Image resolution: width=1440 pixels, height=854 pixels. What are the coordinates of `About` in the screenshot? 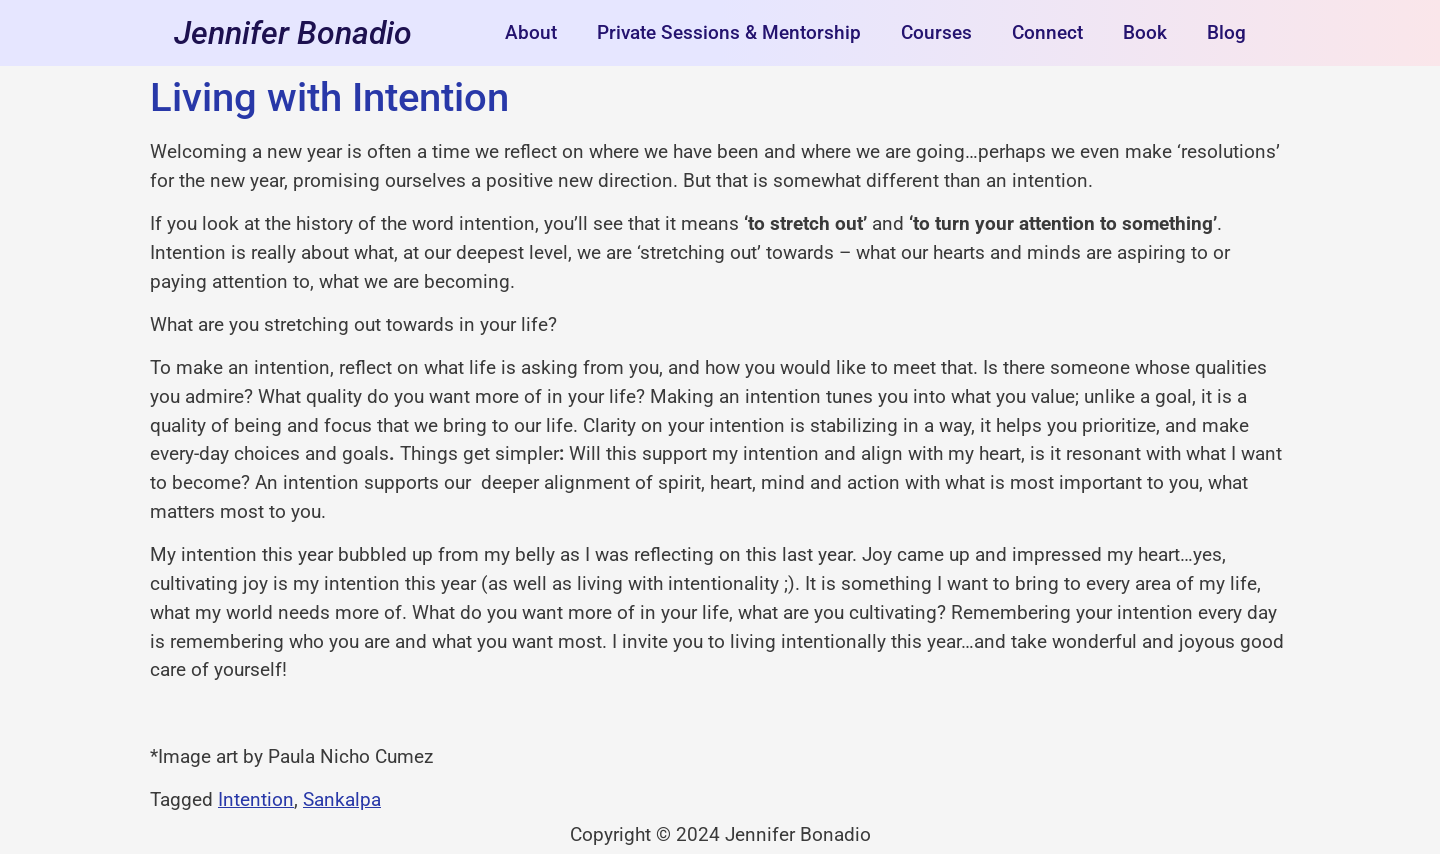 It's located at (531, 32).